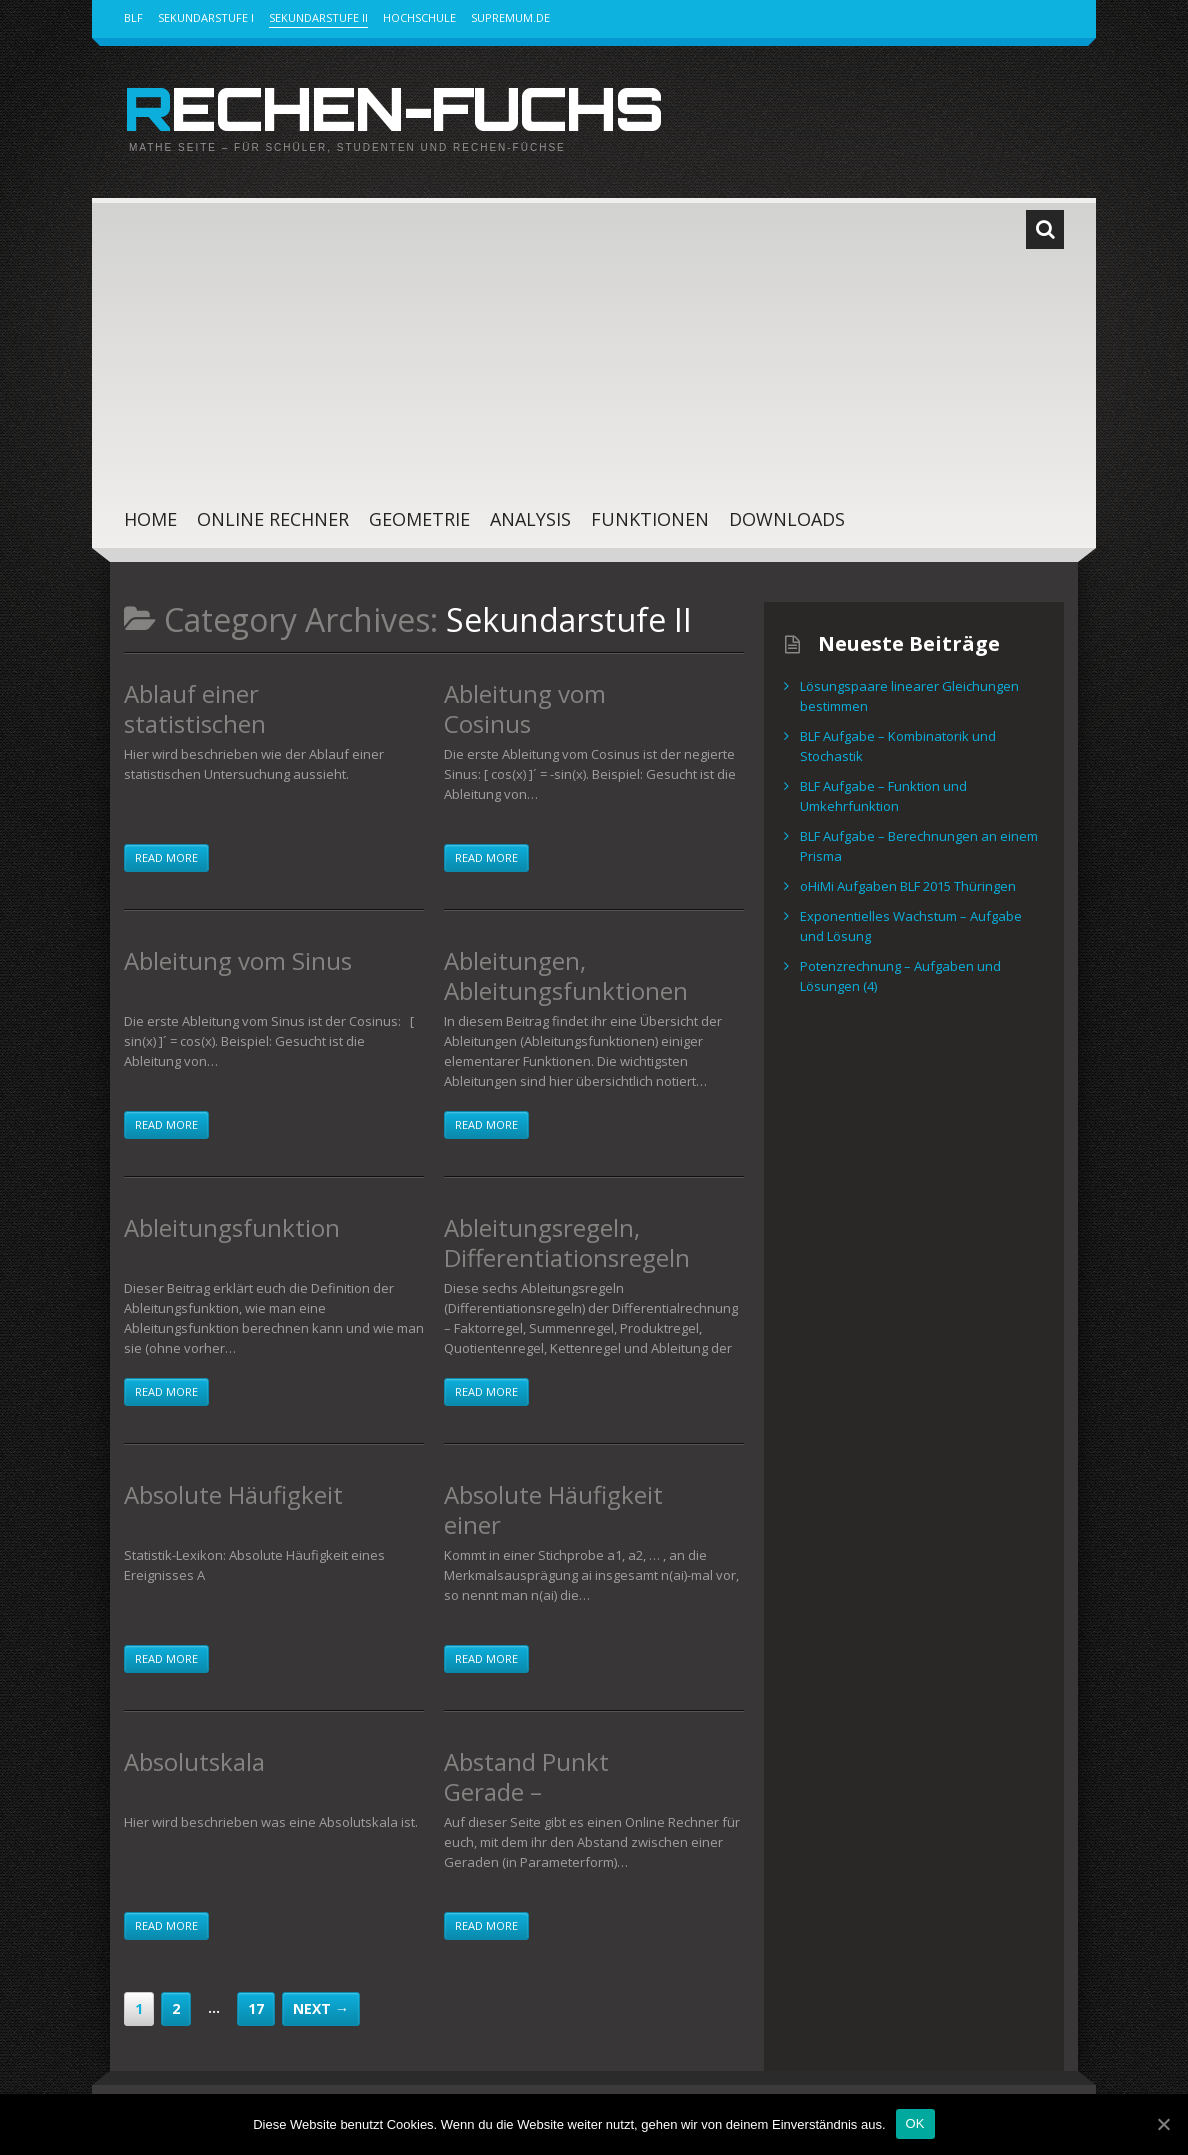 This screenshot has width=1188, height=2155. I want to click on Hochschule, so click(419, 17).